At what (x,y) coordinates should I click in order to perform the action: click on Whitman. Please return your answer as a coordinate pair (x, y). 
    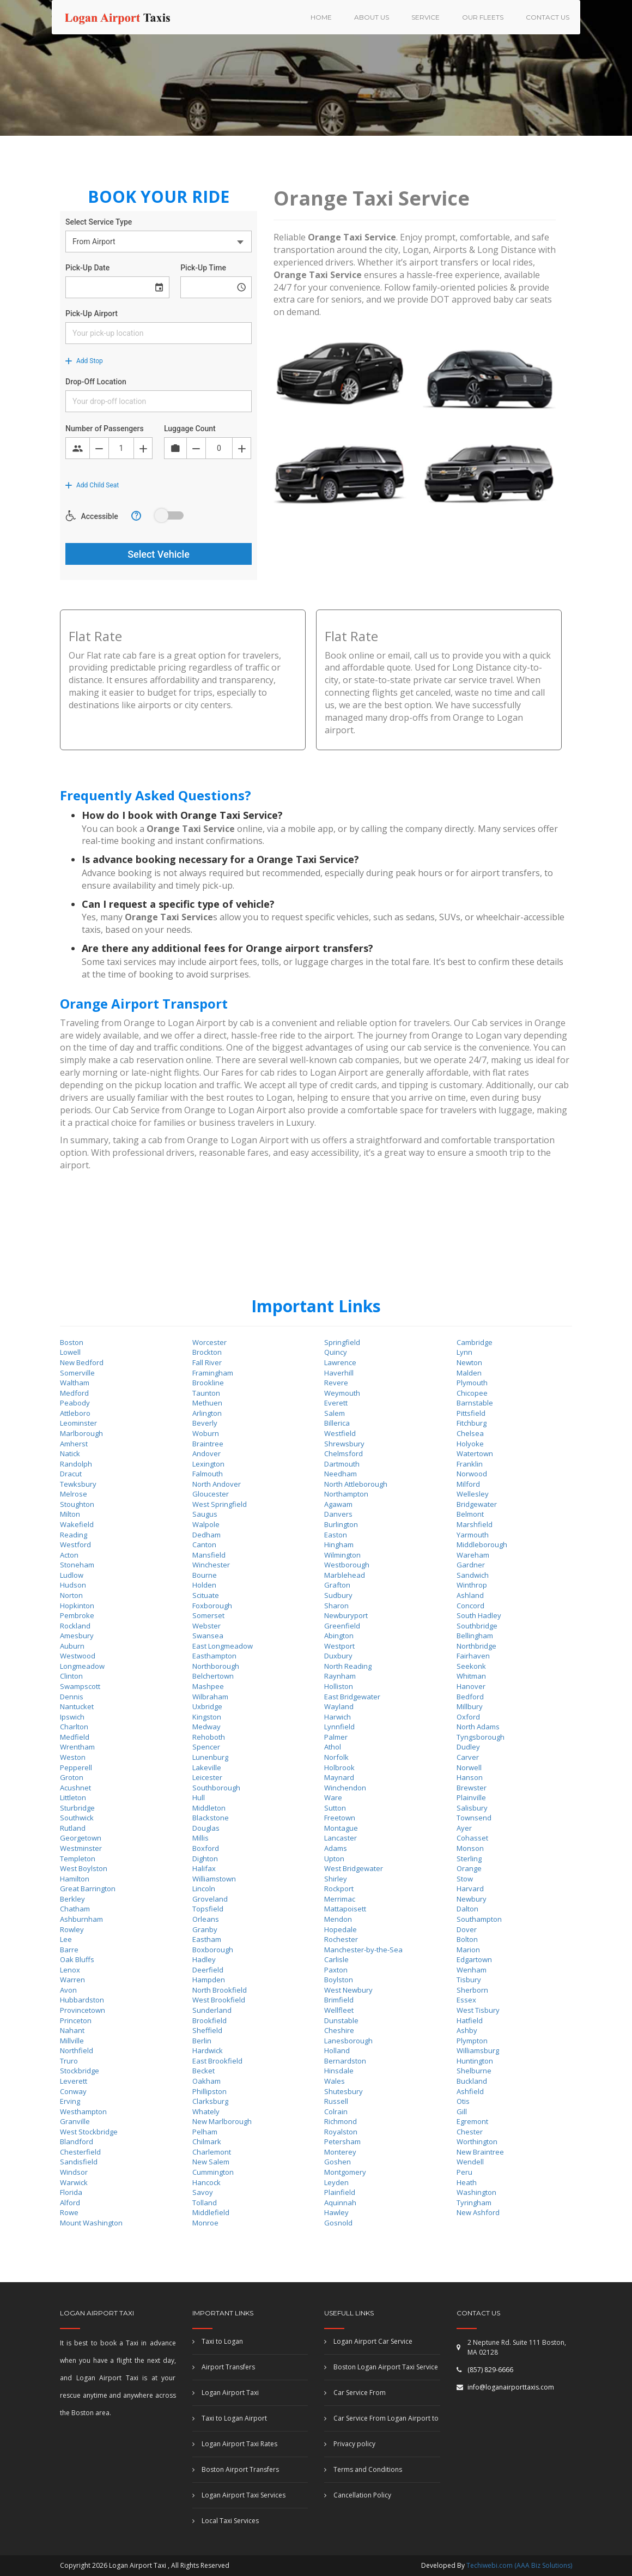
    Looking at the image, I should click on (471, 1676).